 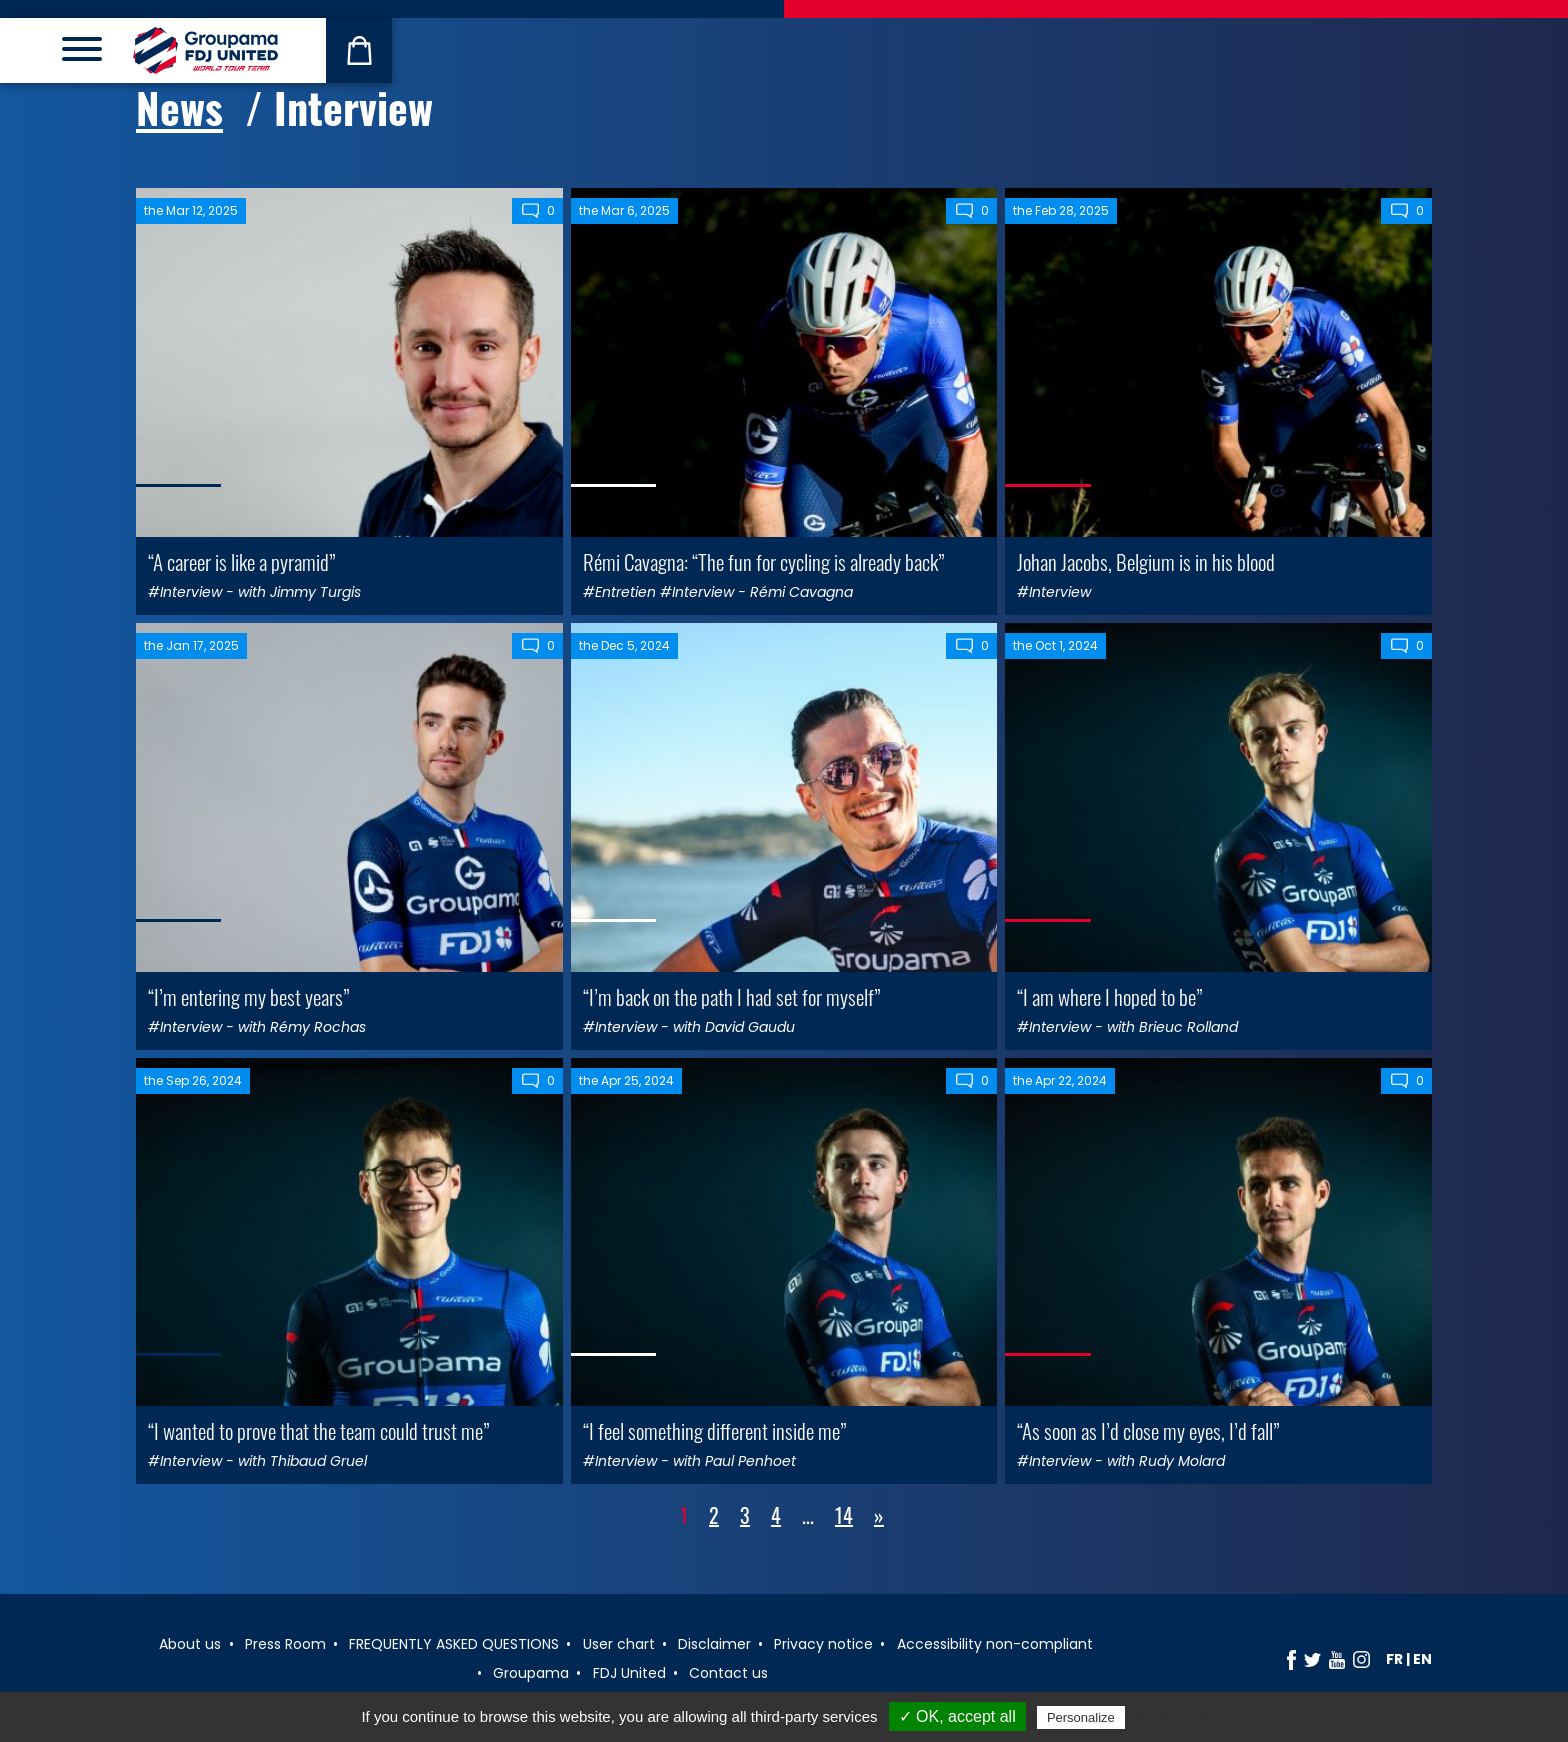 I want to click on Privacy policy, so click(x=1178, y=1717).